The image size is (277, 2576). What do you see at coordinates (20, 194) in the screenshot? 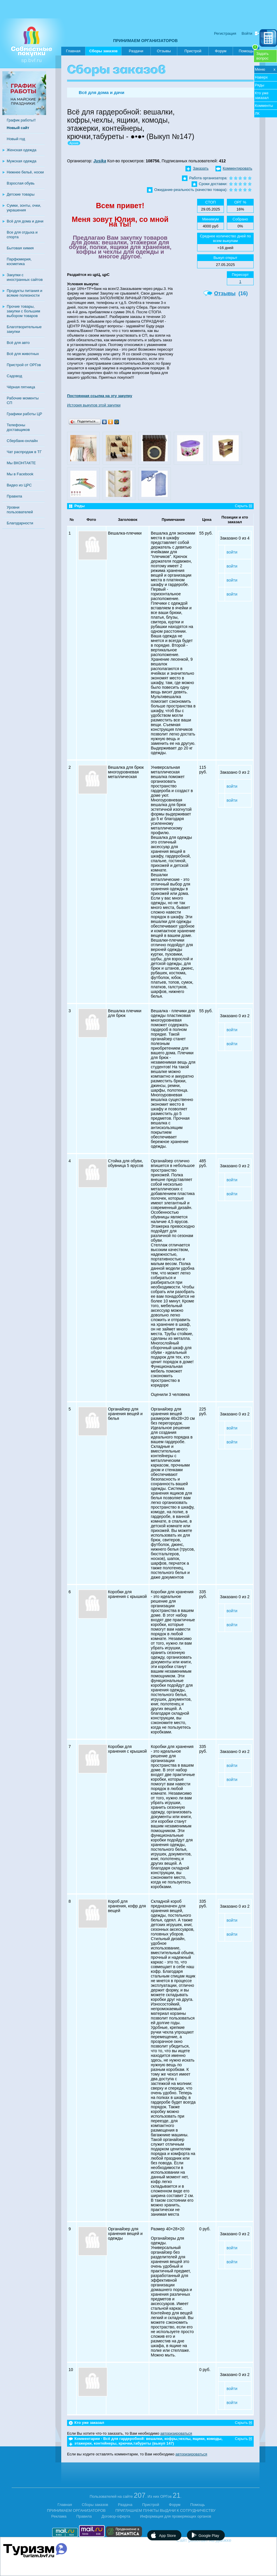
I see `Детские товары` at bounding box center [20, 194].